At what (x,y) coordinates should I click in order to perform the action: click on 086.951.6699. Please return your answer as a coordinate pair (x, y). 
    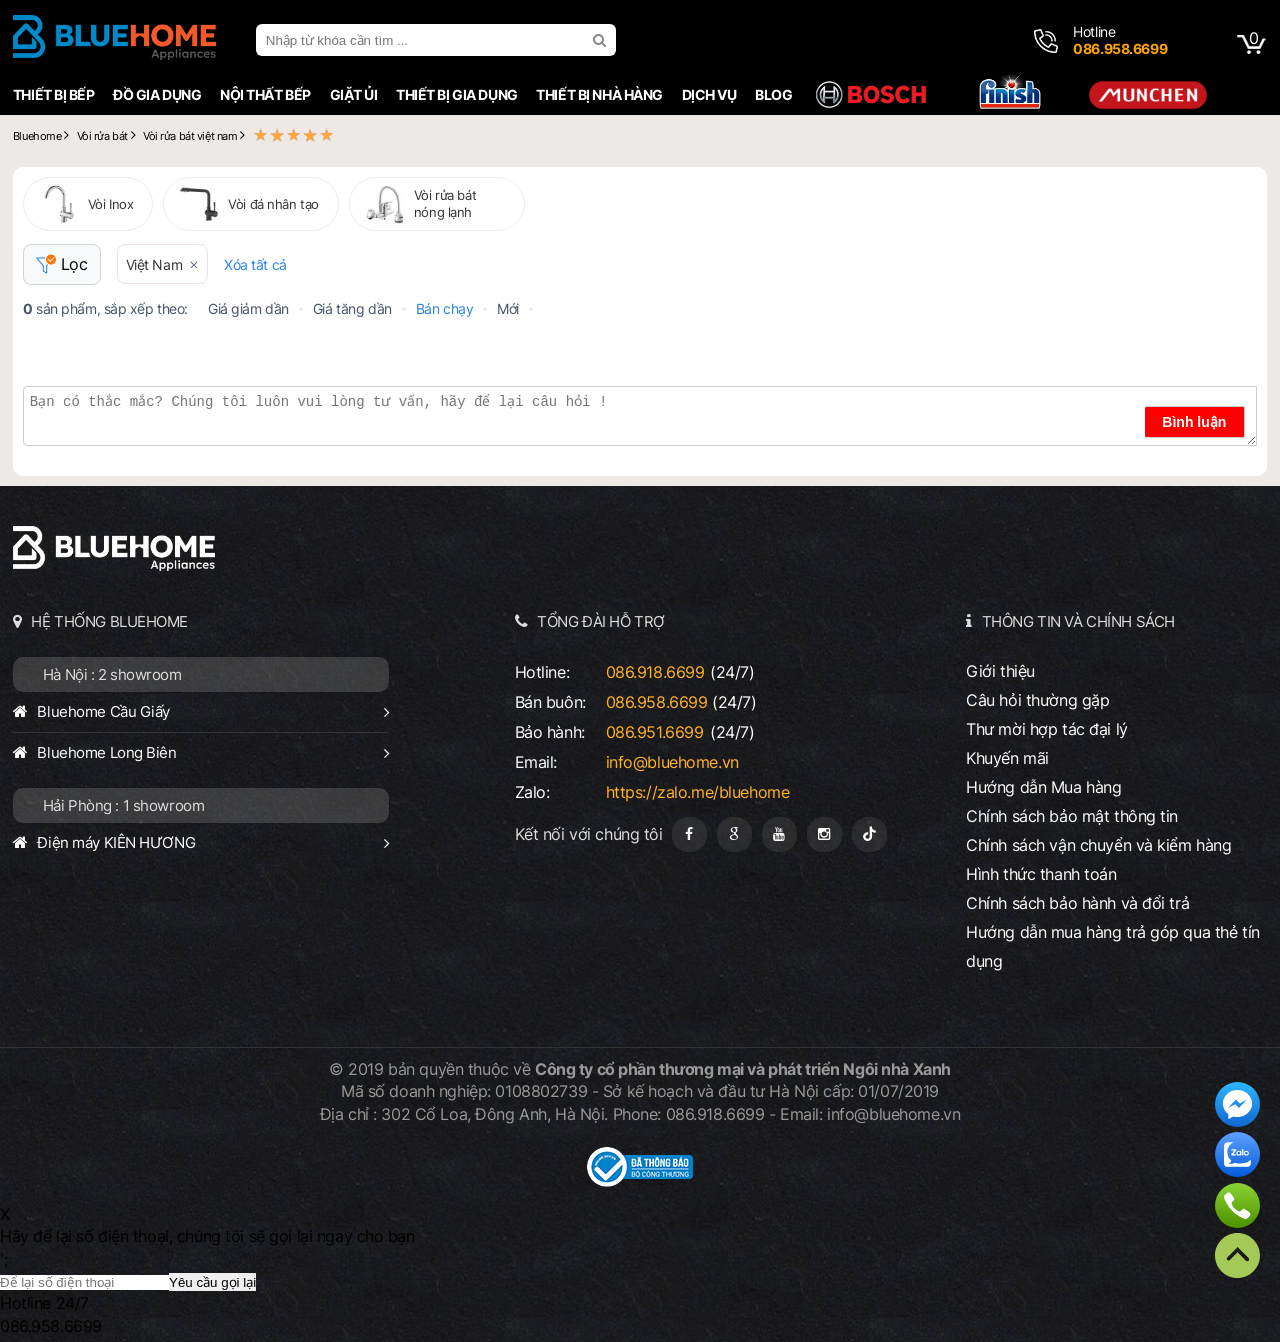
    Looking at the image, I should click on (655, 732).